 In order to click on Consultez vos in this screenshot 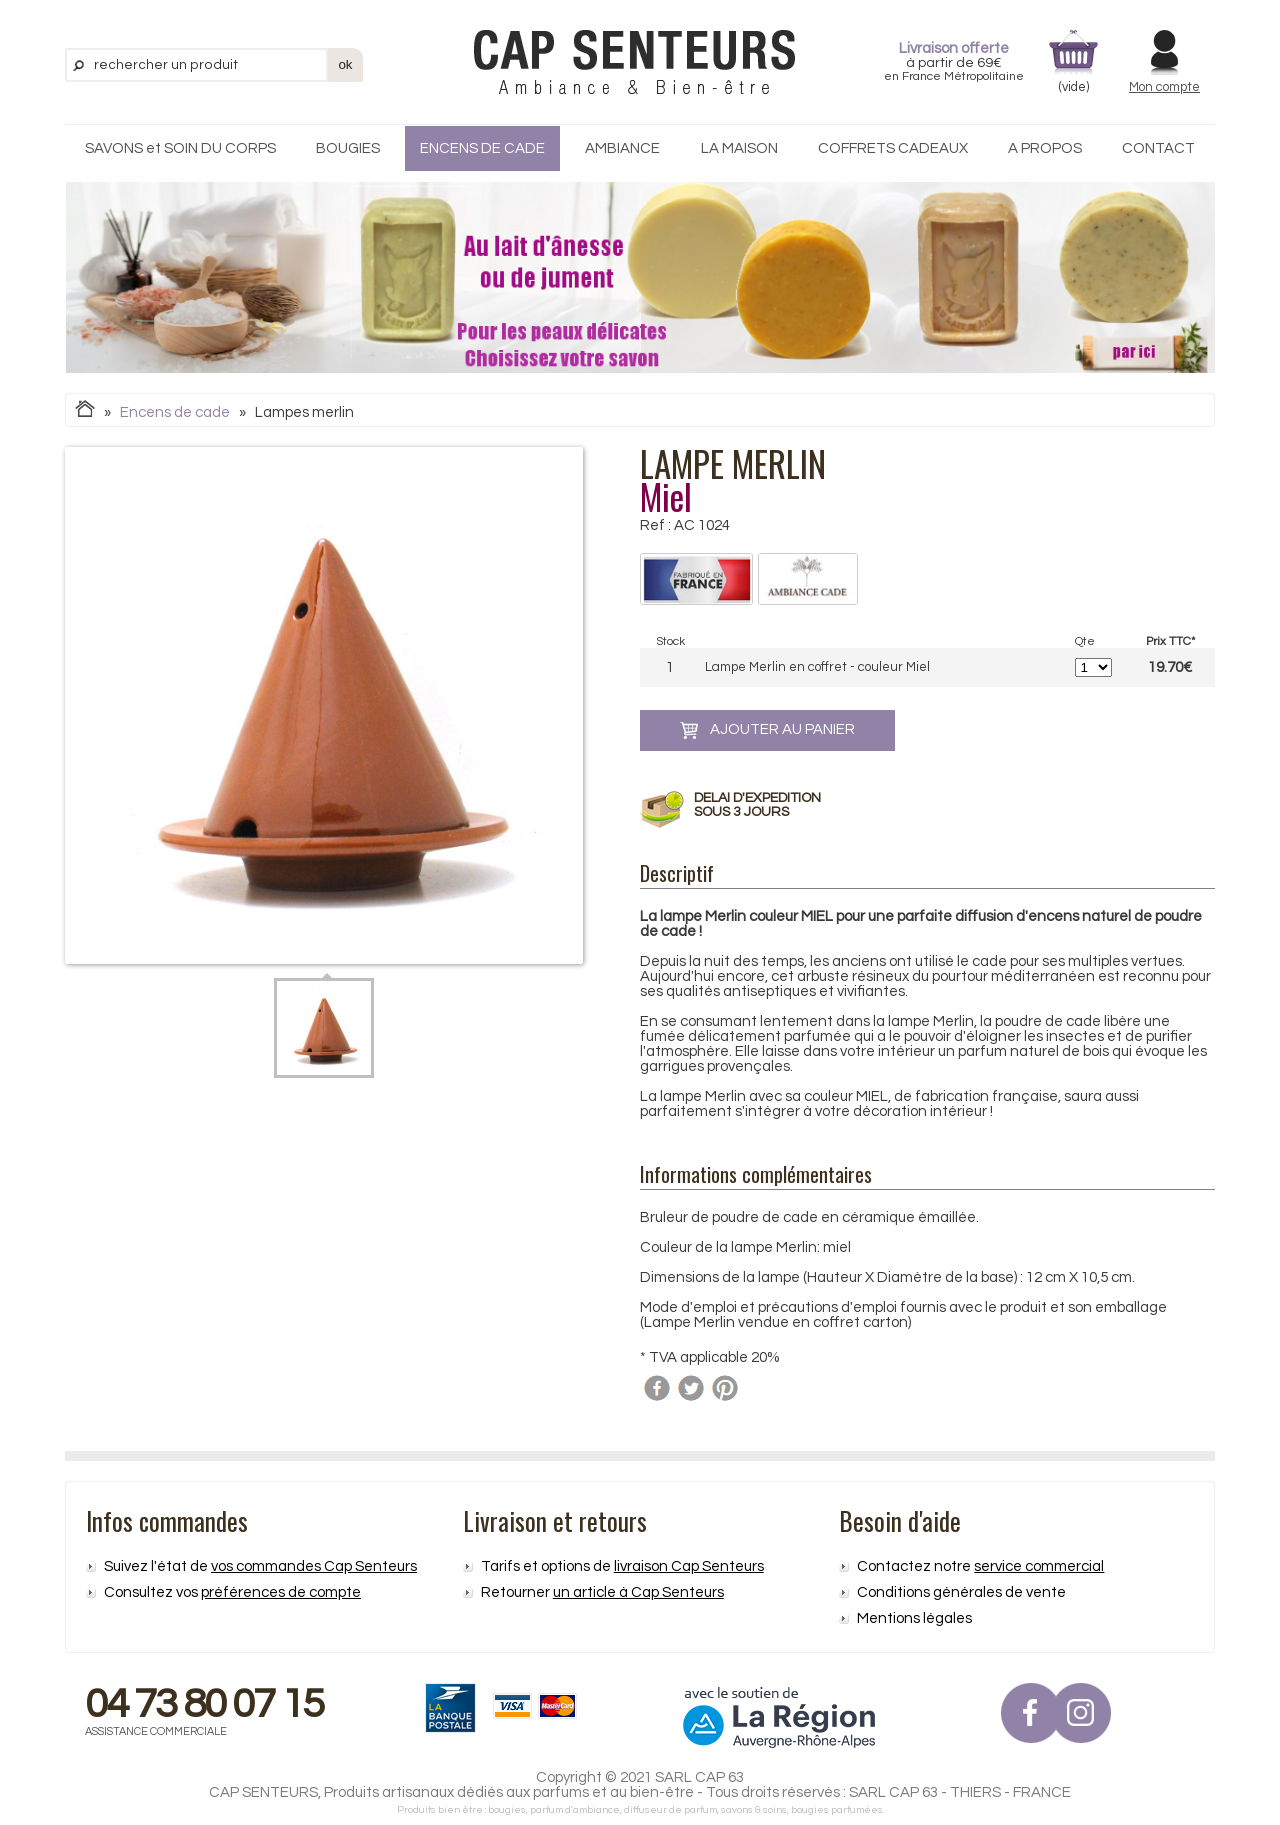, I will do `click(232, 1592)`.